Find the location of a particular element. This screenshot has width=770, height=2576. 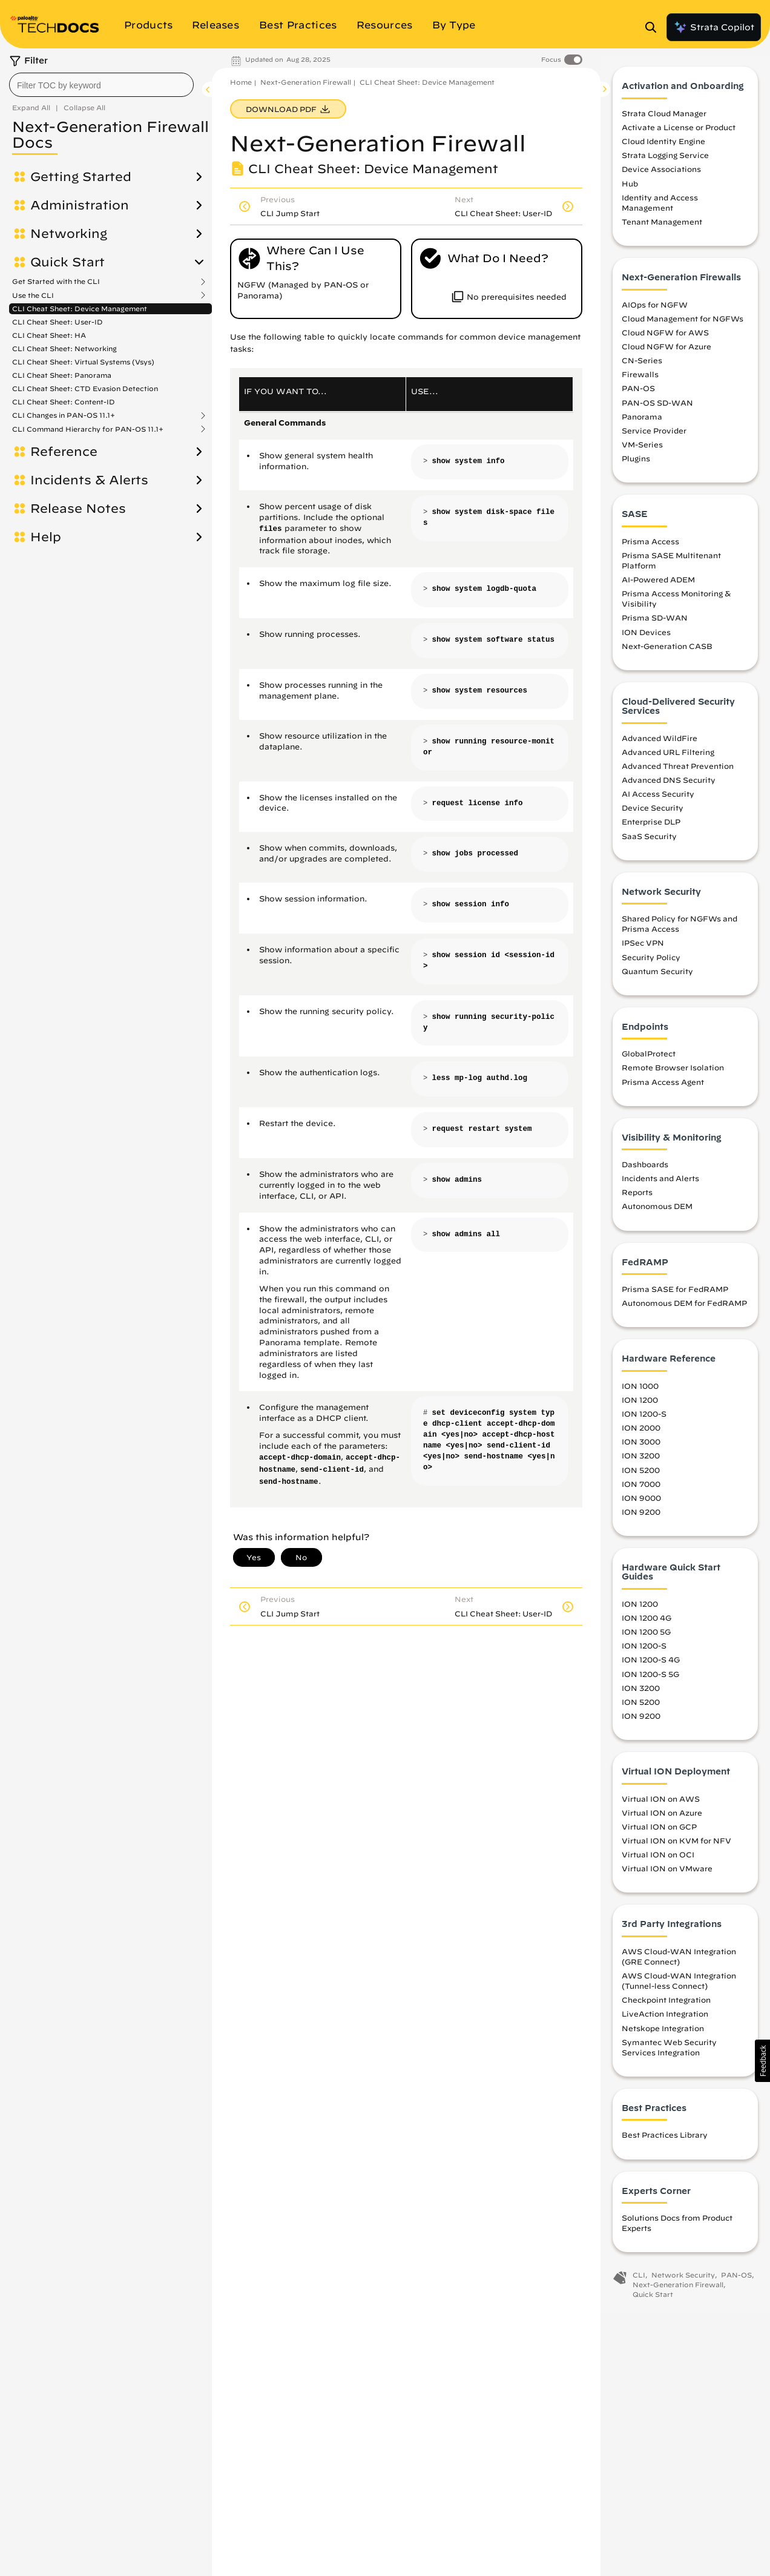

CLI Cheat Sheet: HA is located at coordinates (49, 335).